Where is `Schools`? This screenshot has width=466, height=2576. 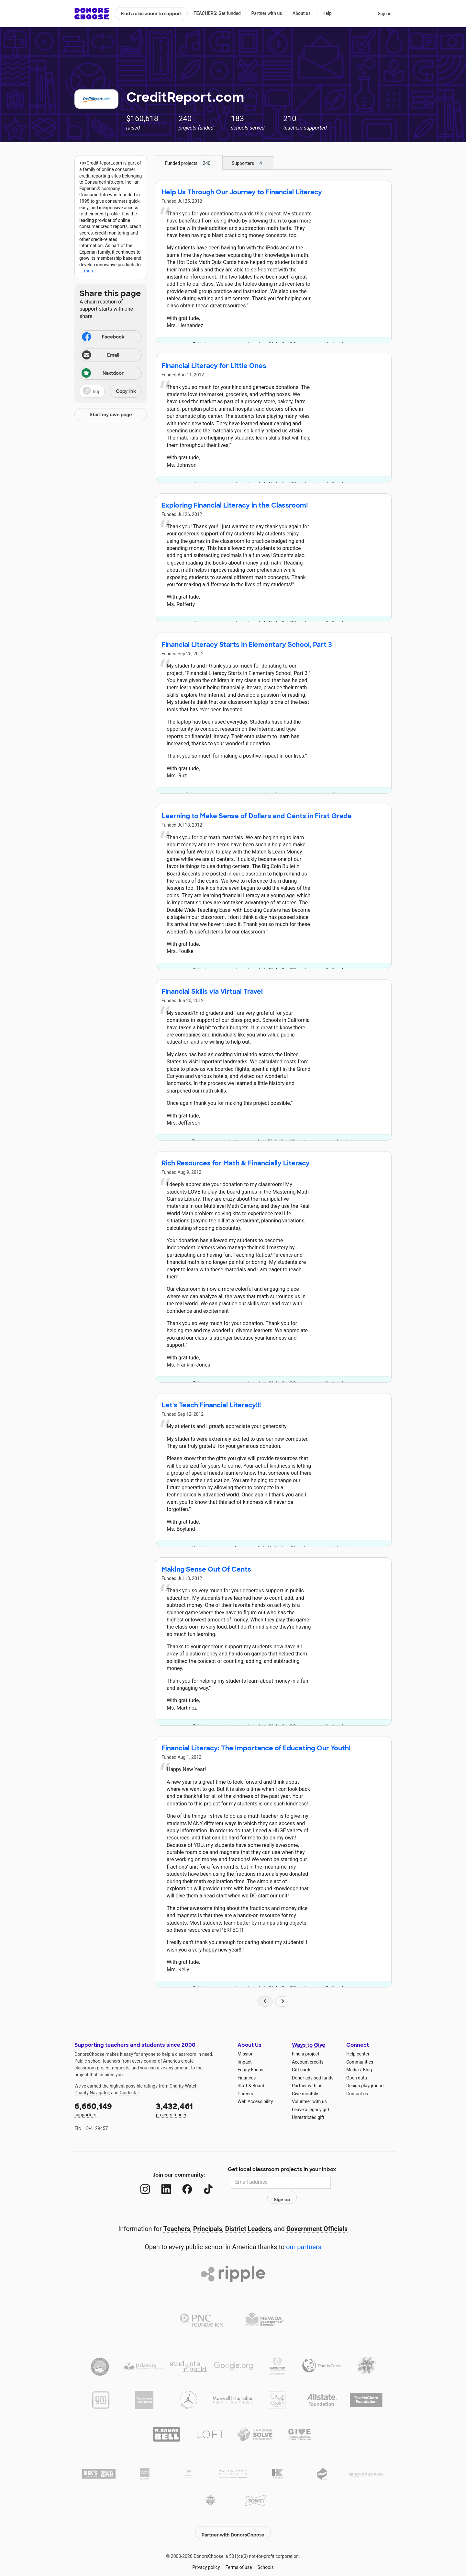
Schools is located at coordinates (266, 2549).